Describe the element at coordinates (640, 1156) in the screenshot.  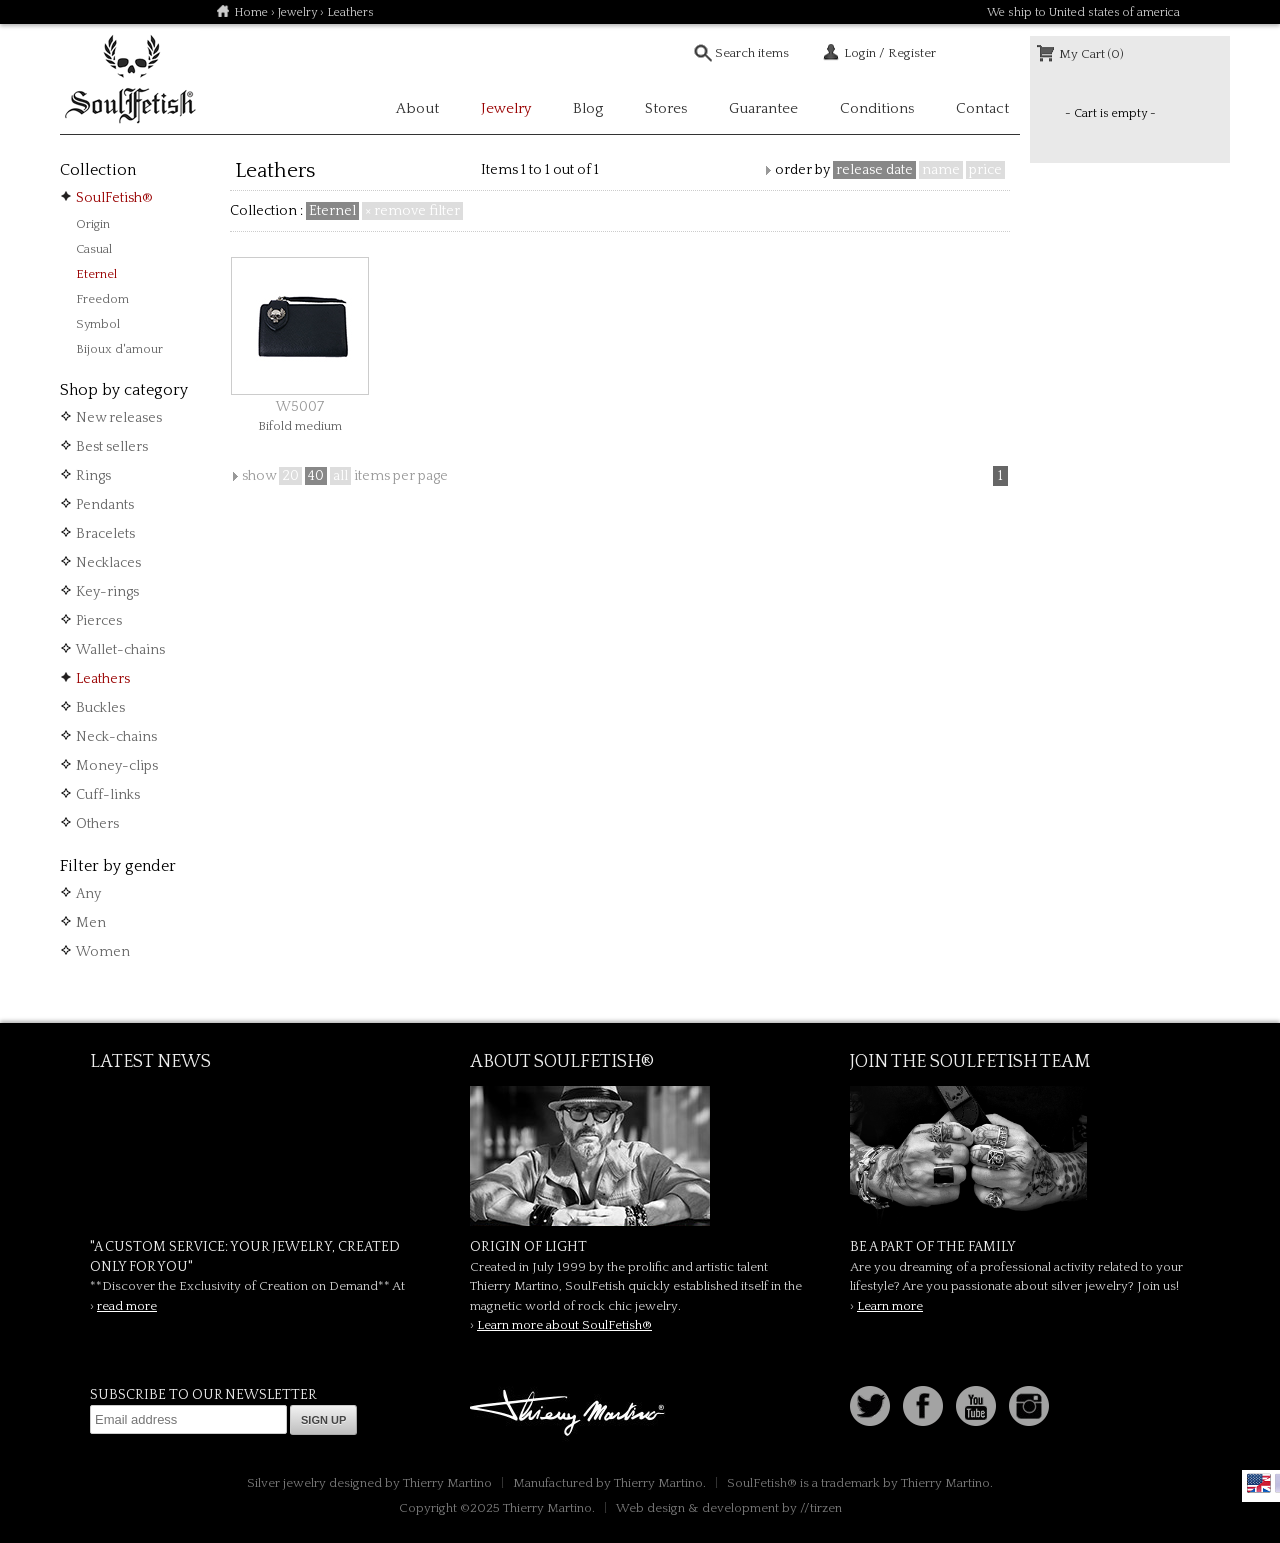
I see `SoulFetish` at that location.